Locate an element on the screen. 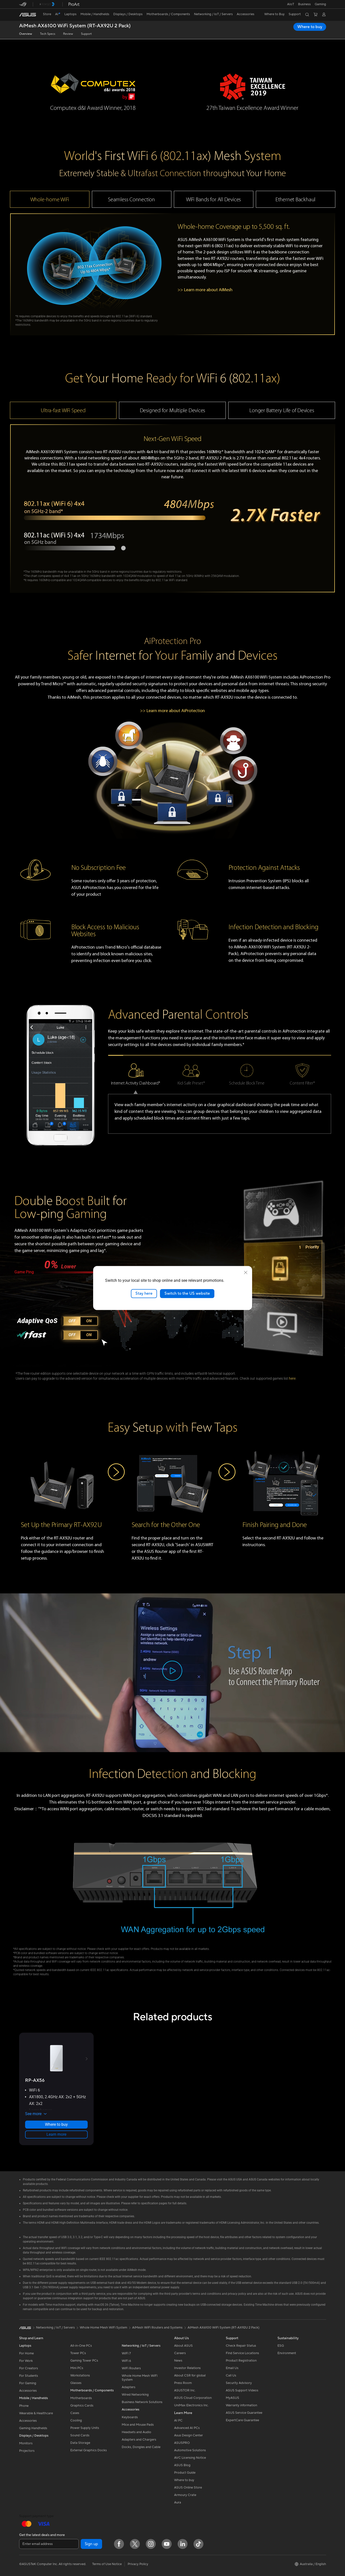 The width and height of the screenshot is (345, 2576). AIoT is located at coordinates (290, 4).